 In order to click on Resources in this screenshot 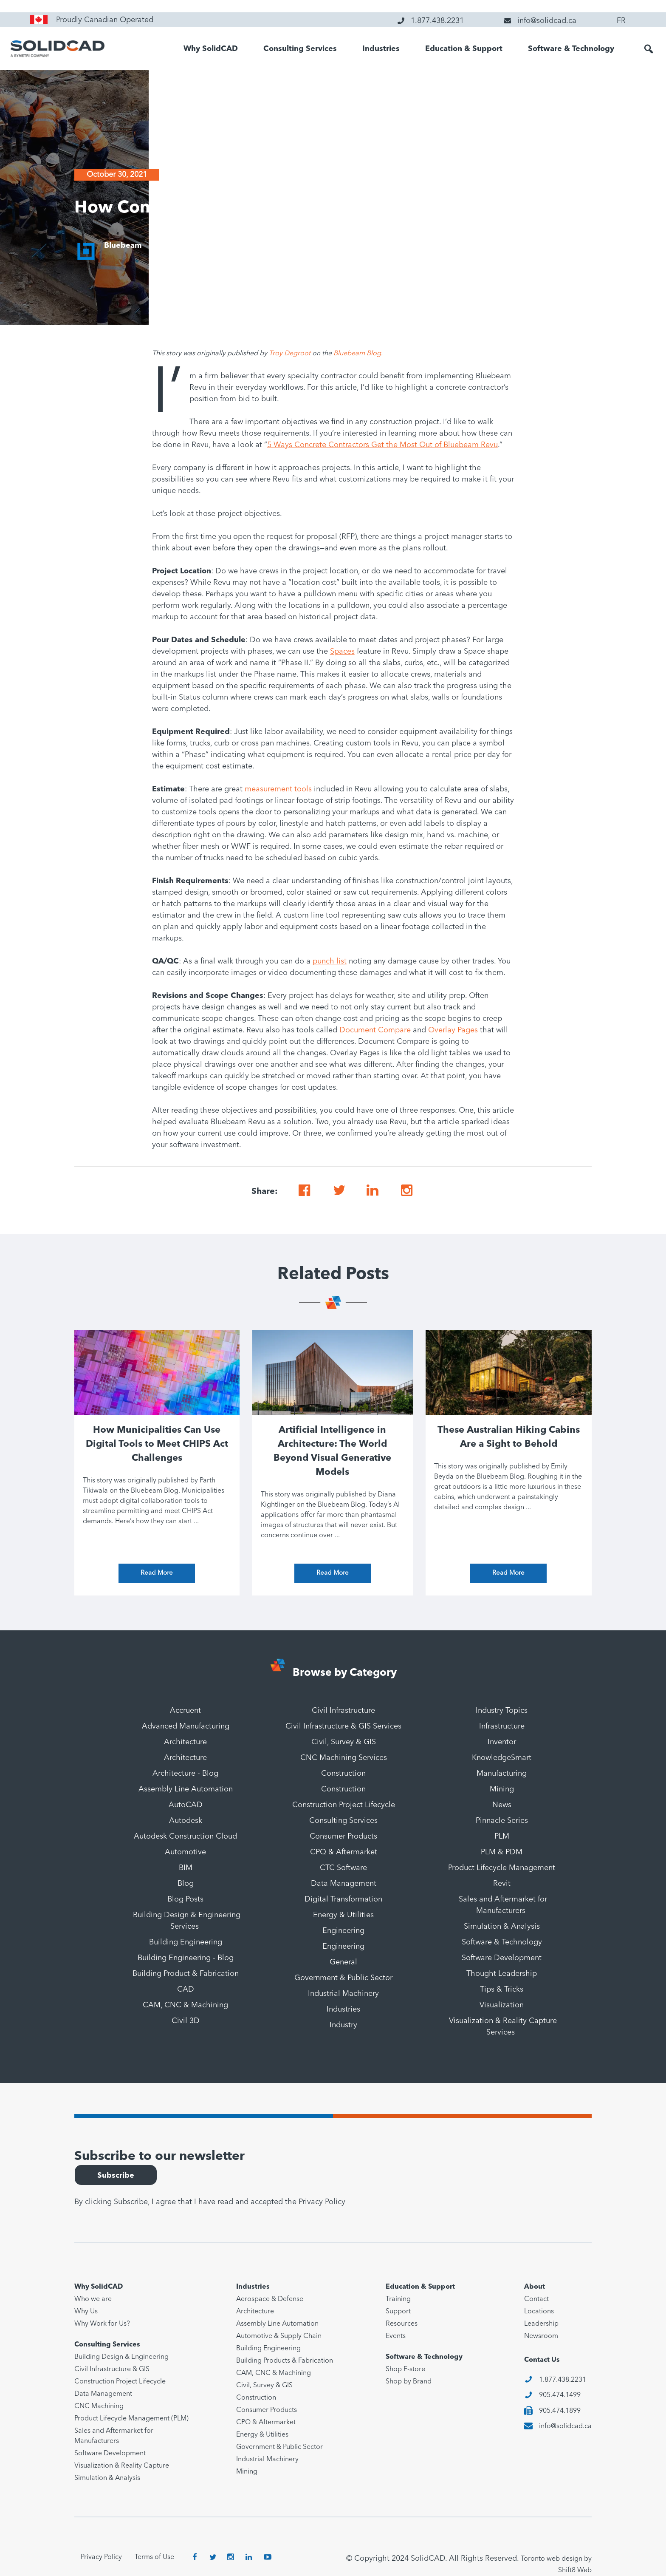, I will do `click(402, 2324)`.